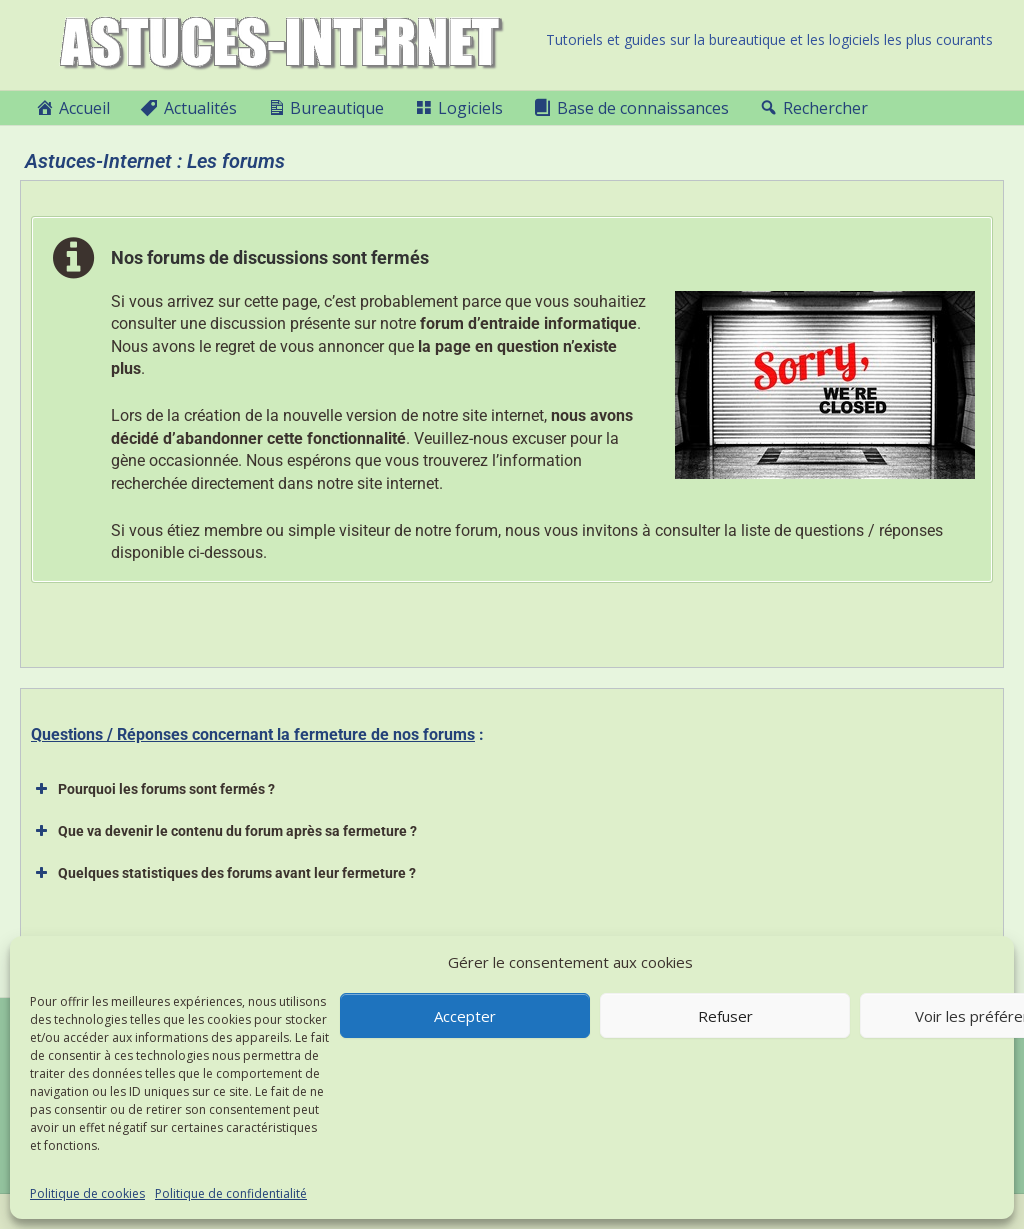 This screenshot has width=1024, height=1229. I want to click on Politique de confidentialité, so click(231, 1193).